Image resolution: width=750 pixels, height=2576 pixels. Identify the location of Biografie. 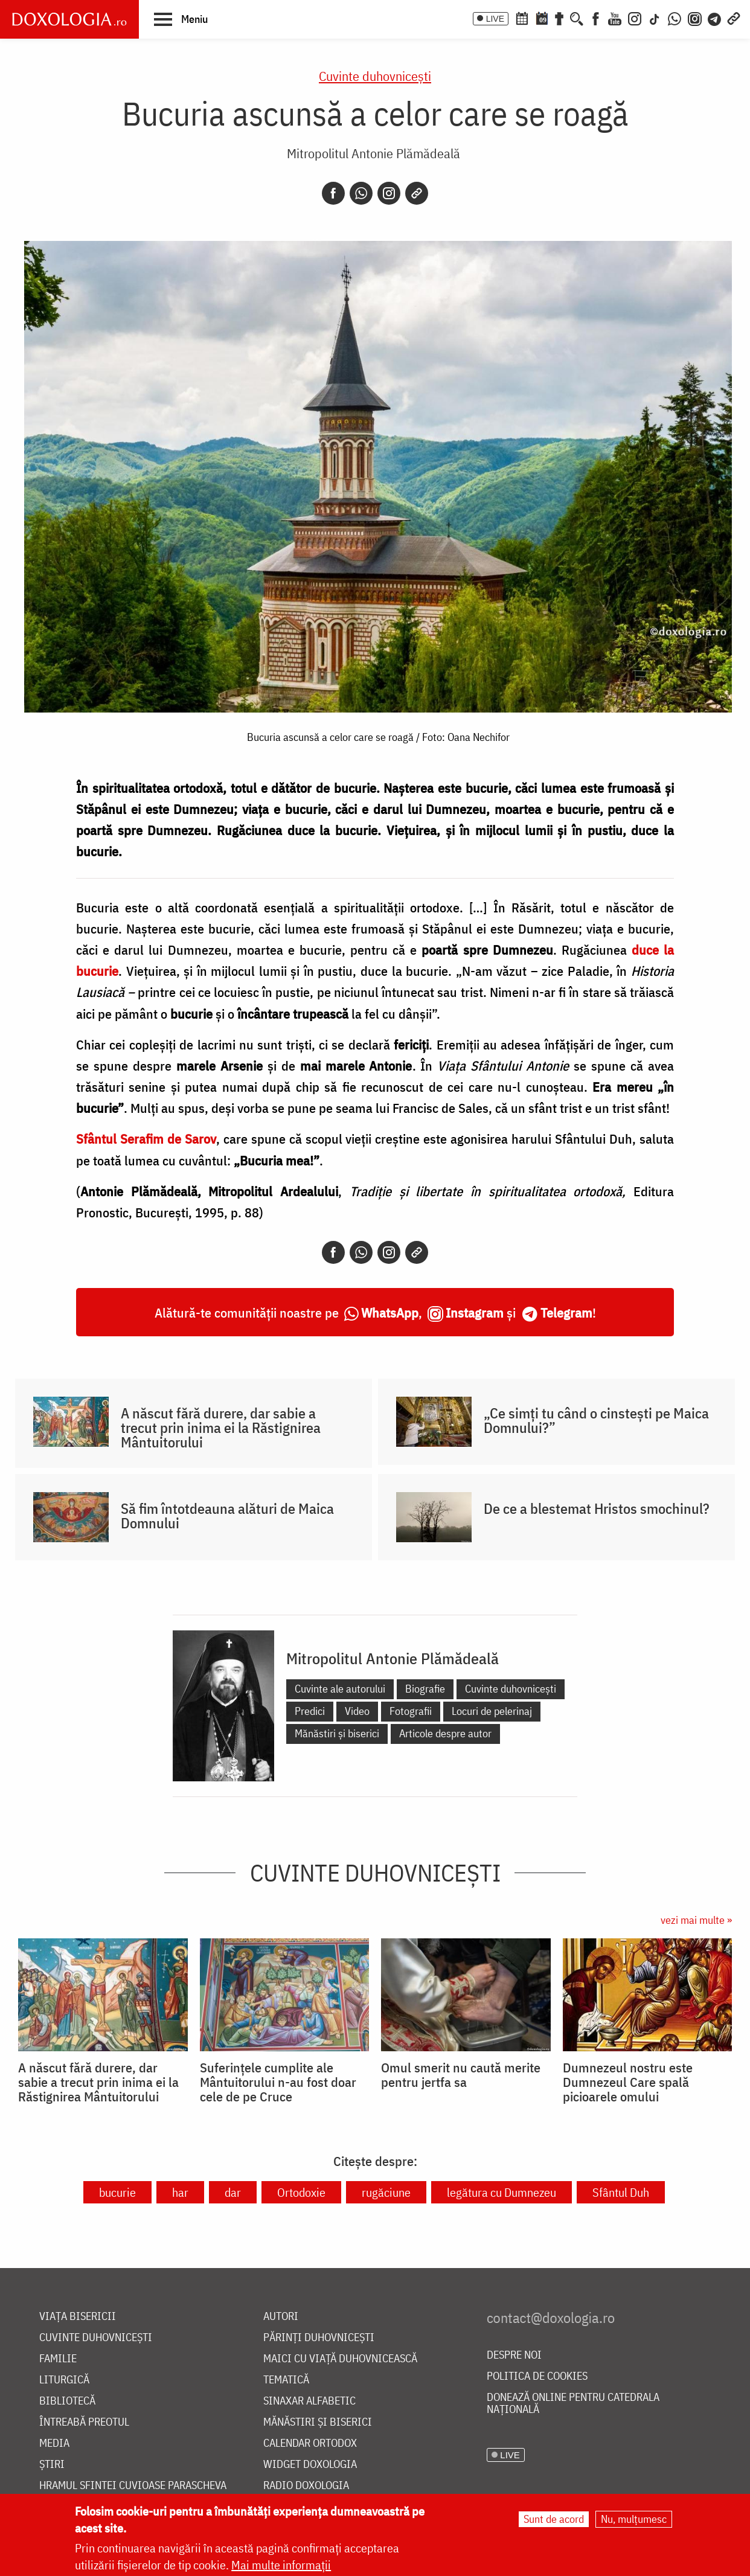
(425, 1689).